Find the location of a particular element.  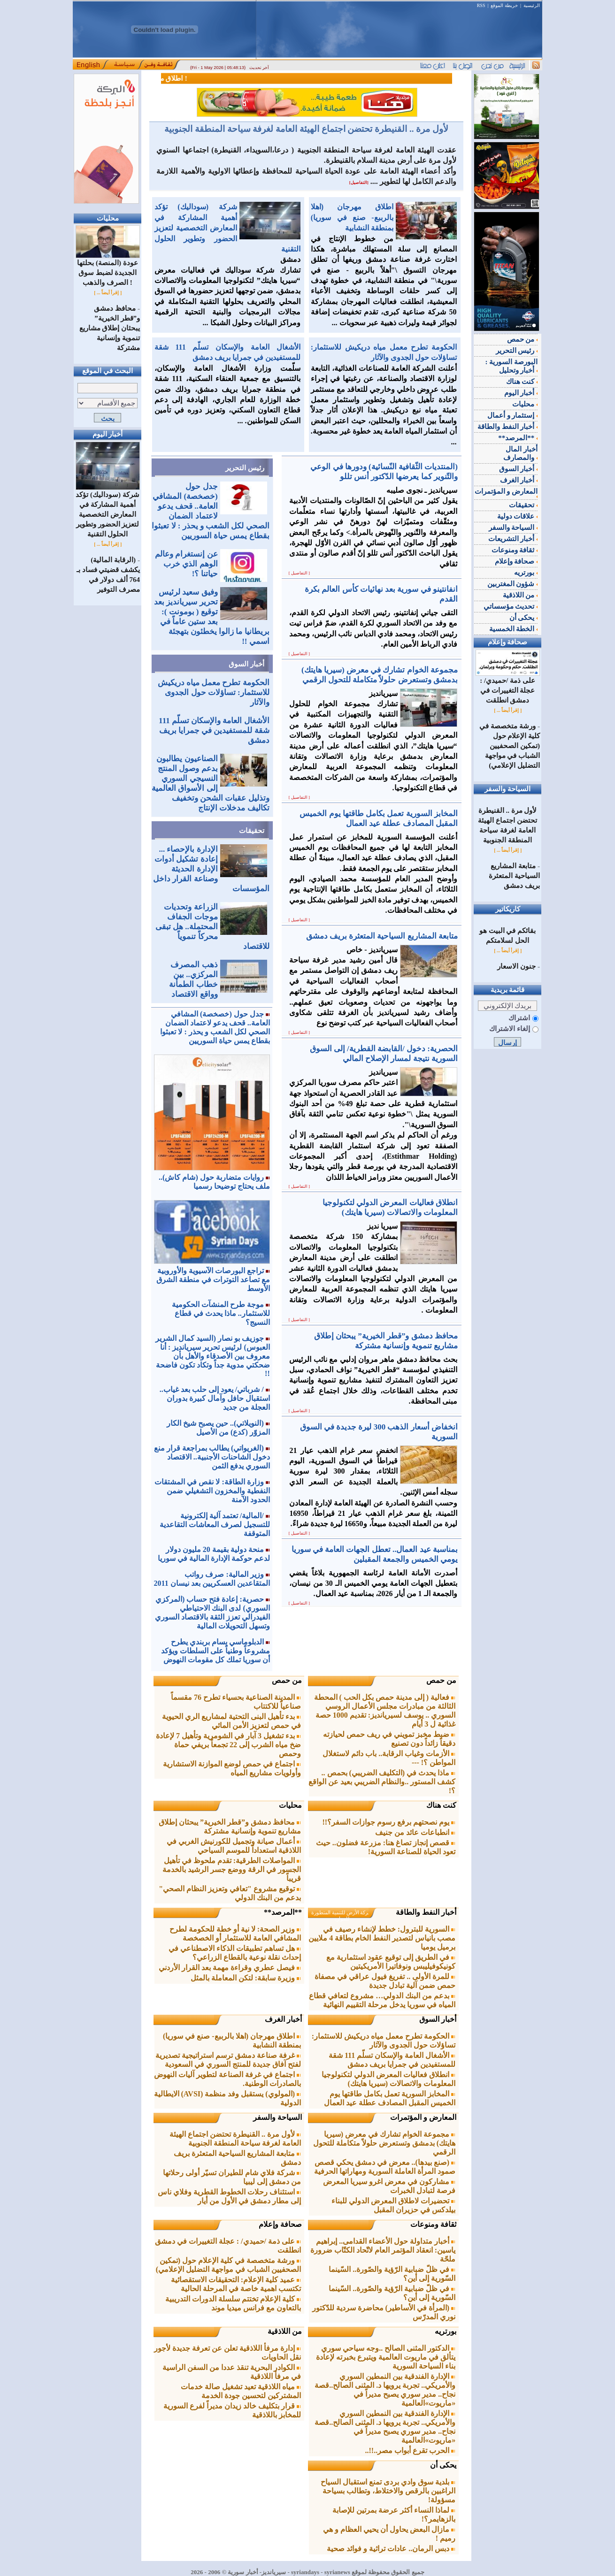

**المرصد** is located at coordinates (283, 1912).